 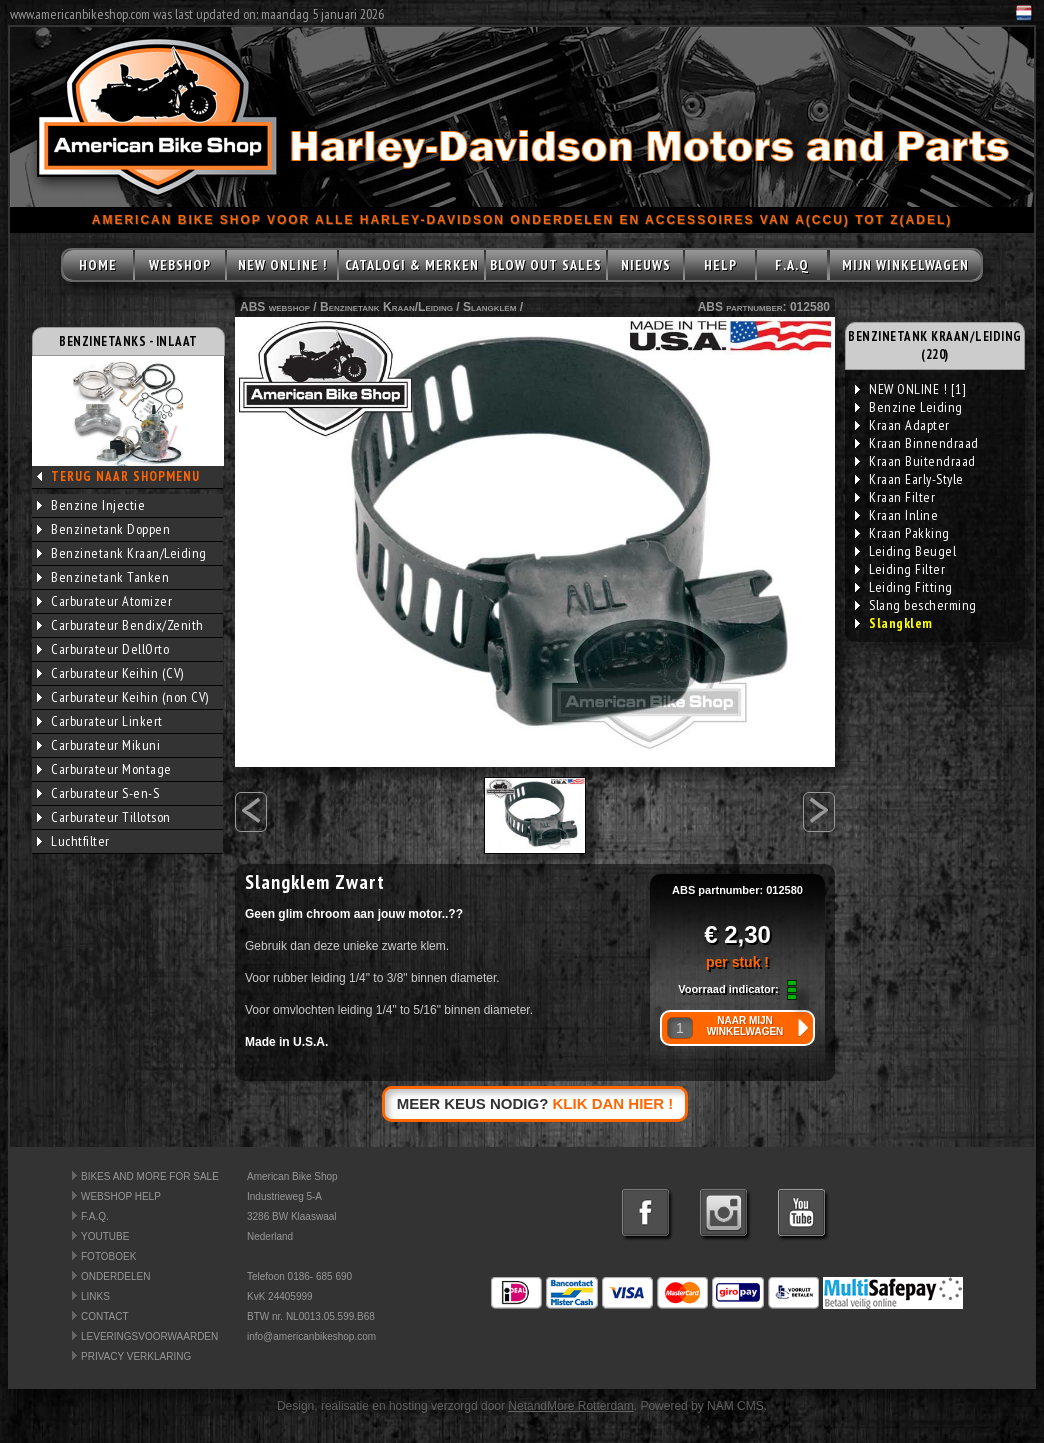 What do you see at coordinates (916, 605) in the screenshot?
I see `Slang bescherming` at bounding box center [916, 605].